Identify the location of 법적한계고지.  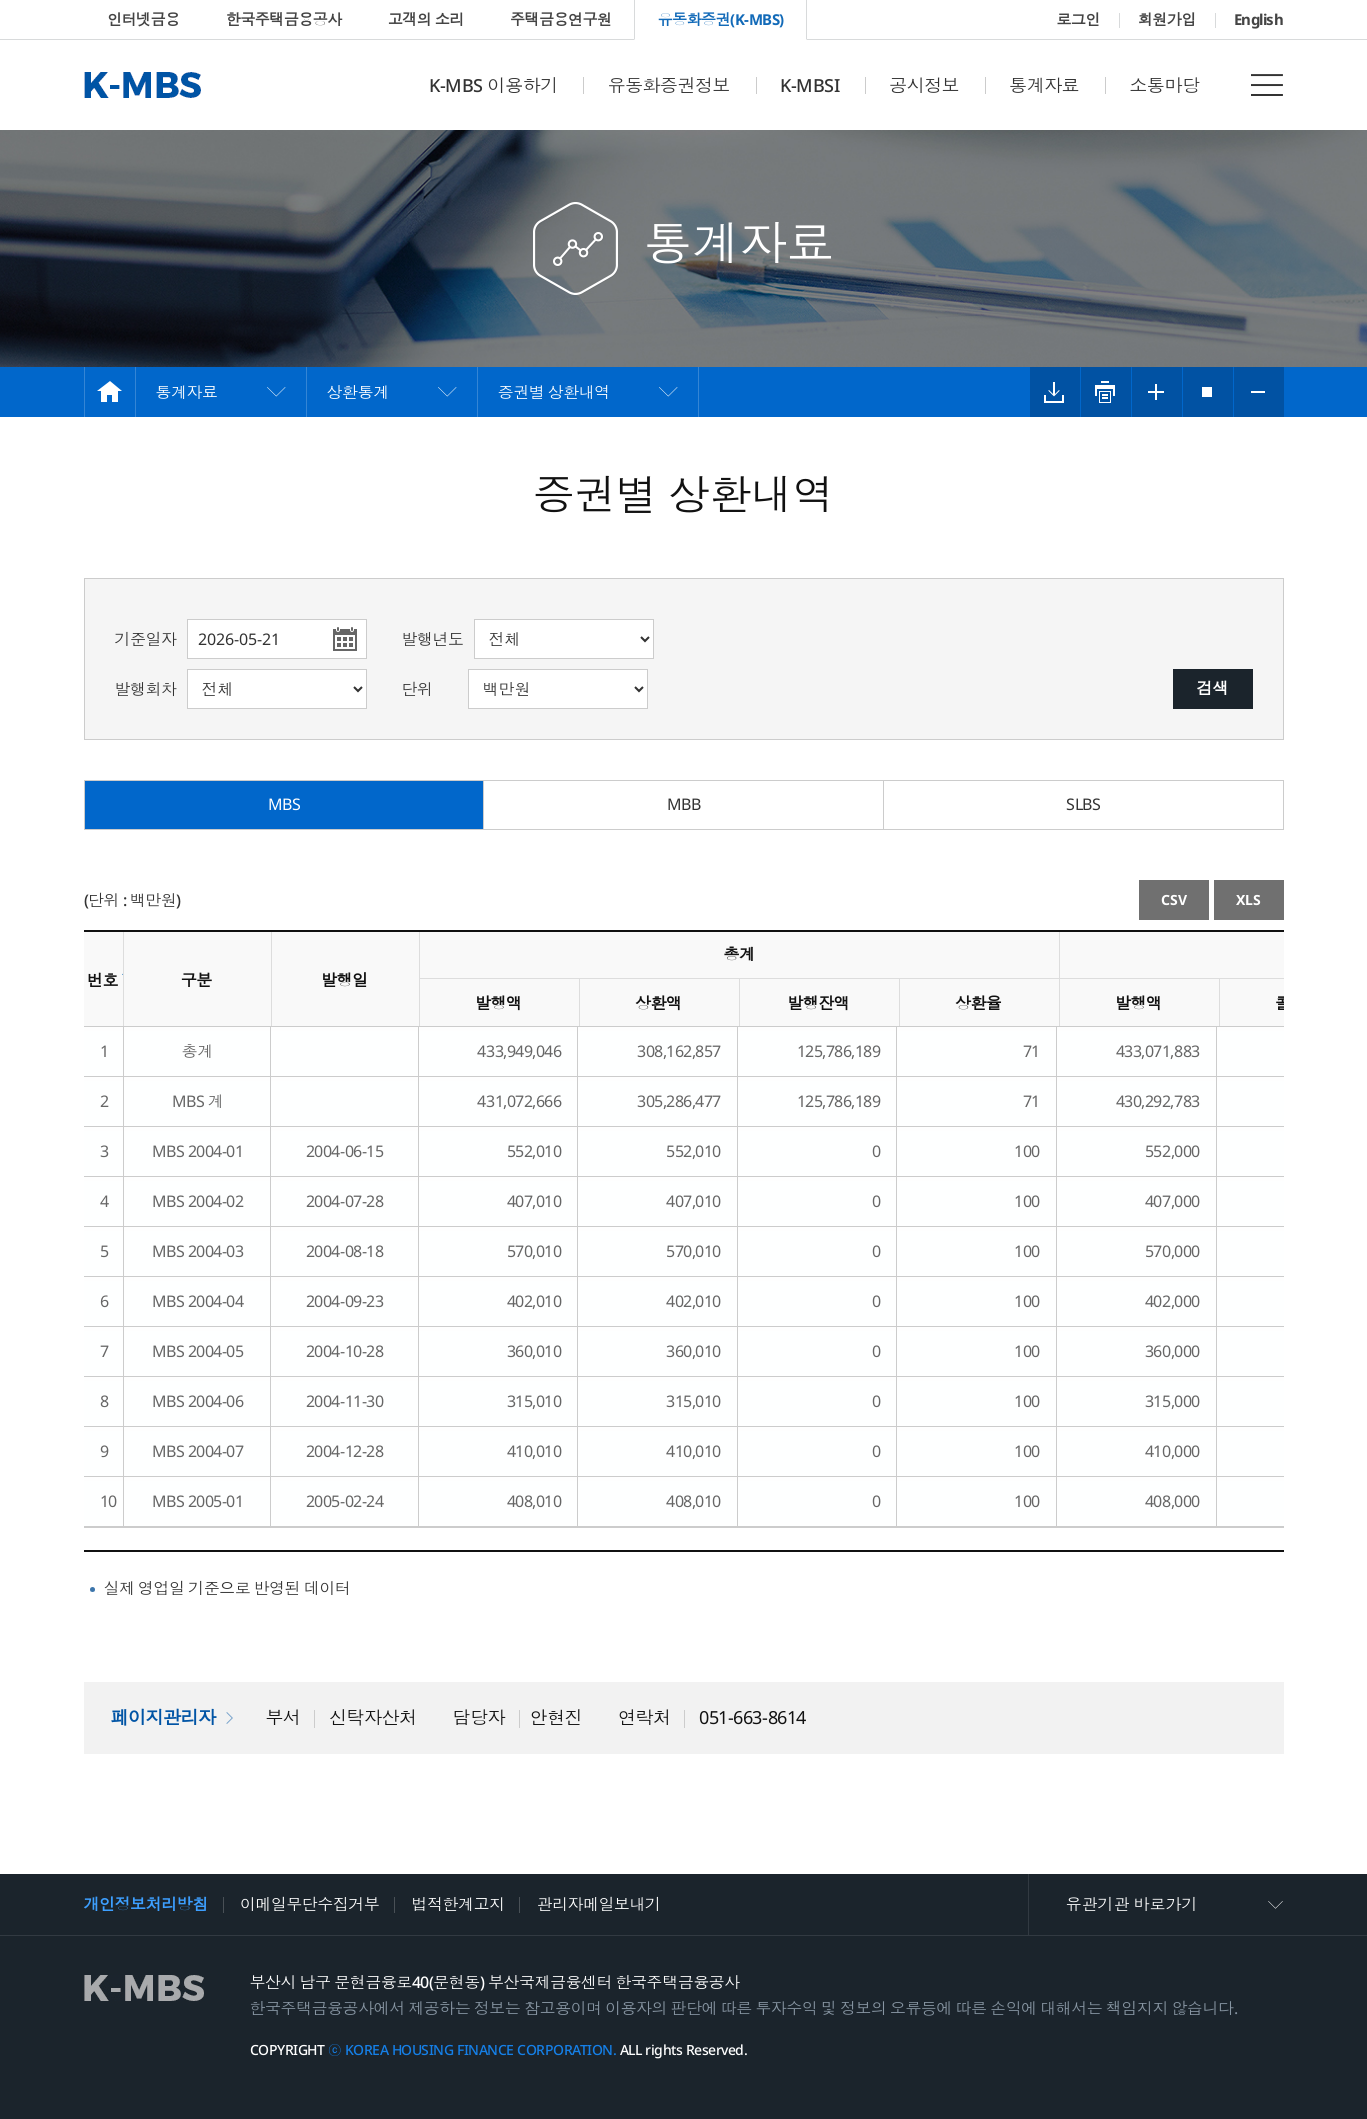
(457, 1904).